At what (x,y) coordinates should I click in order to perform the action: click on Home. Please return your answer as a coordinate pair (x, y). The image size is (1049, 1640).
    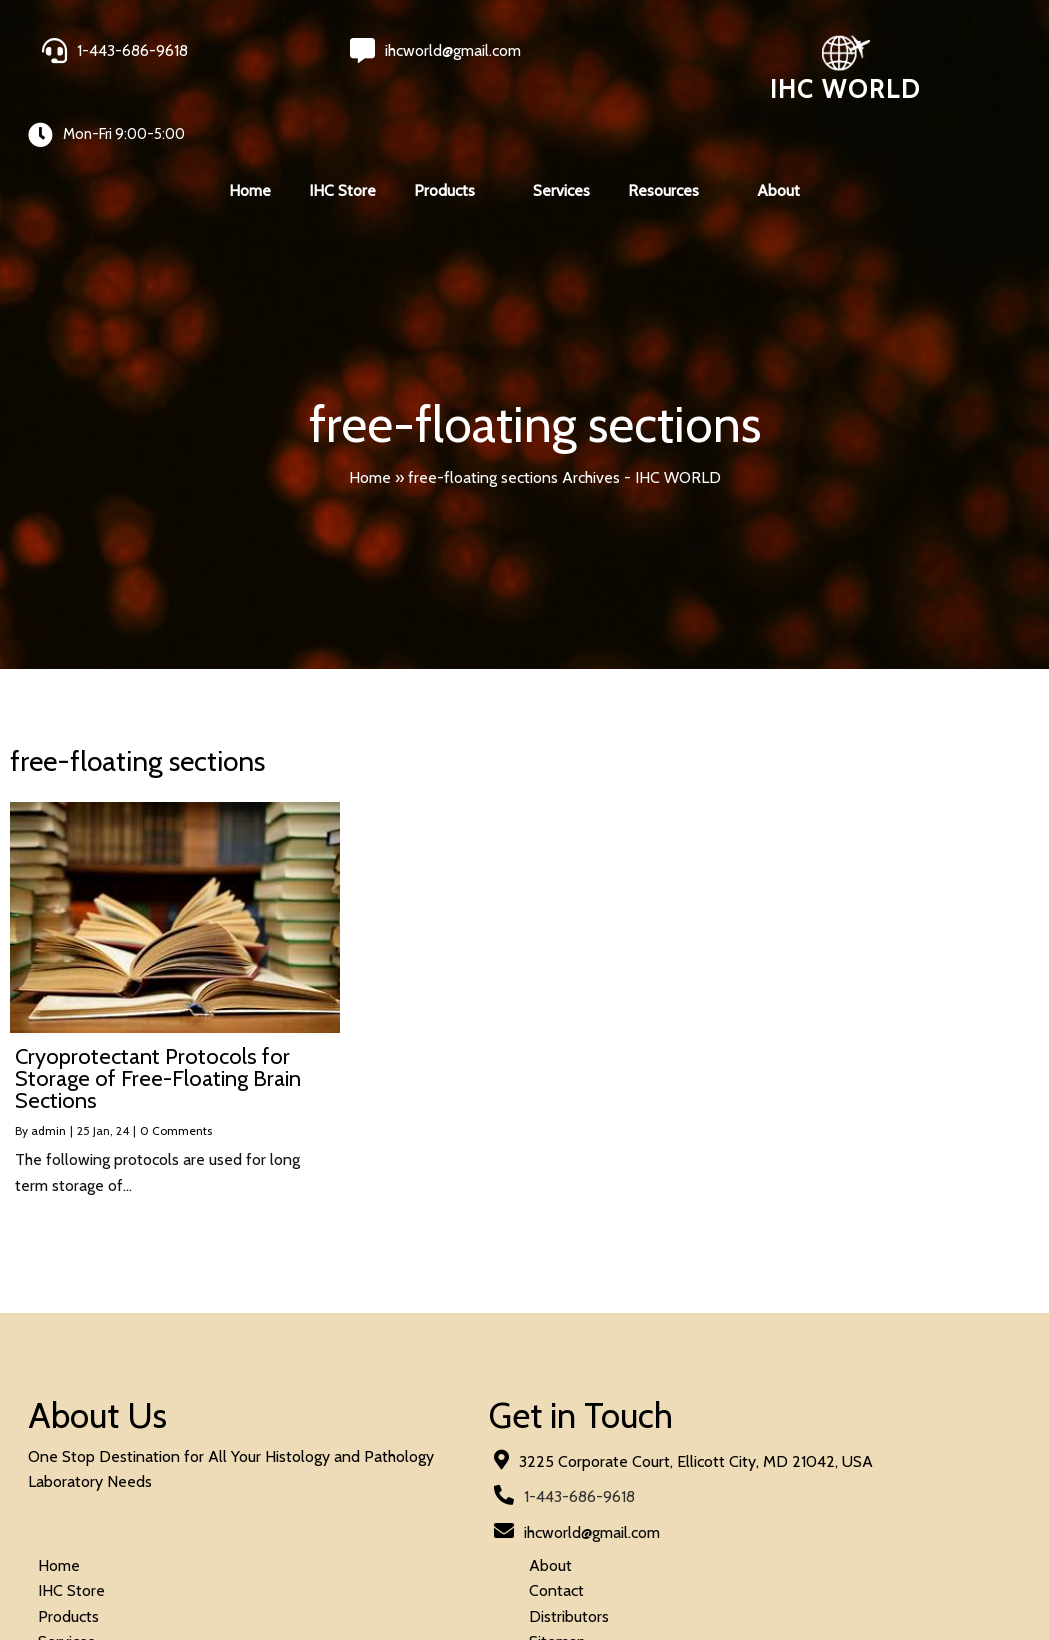
    Looking at the image, I should click on (370, 433).